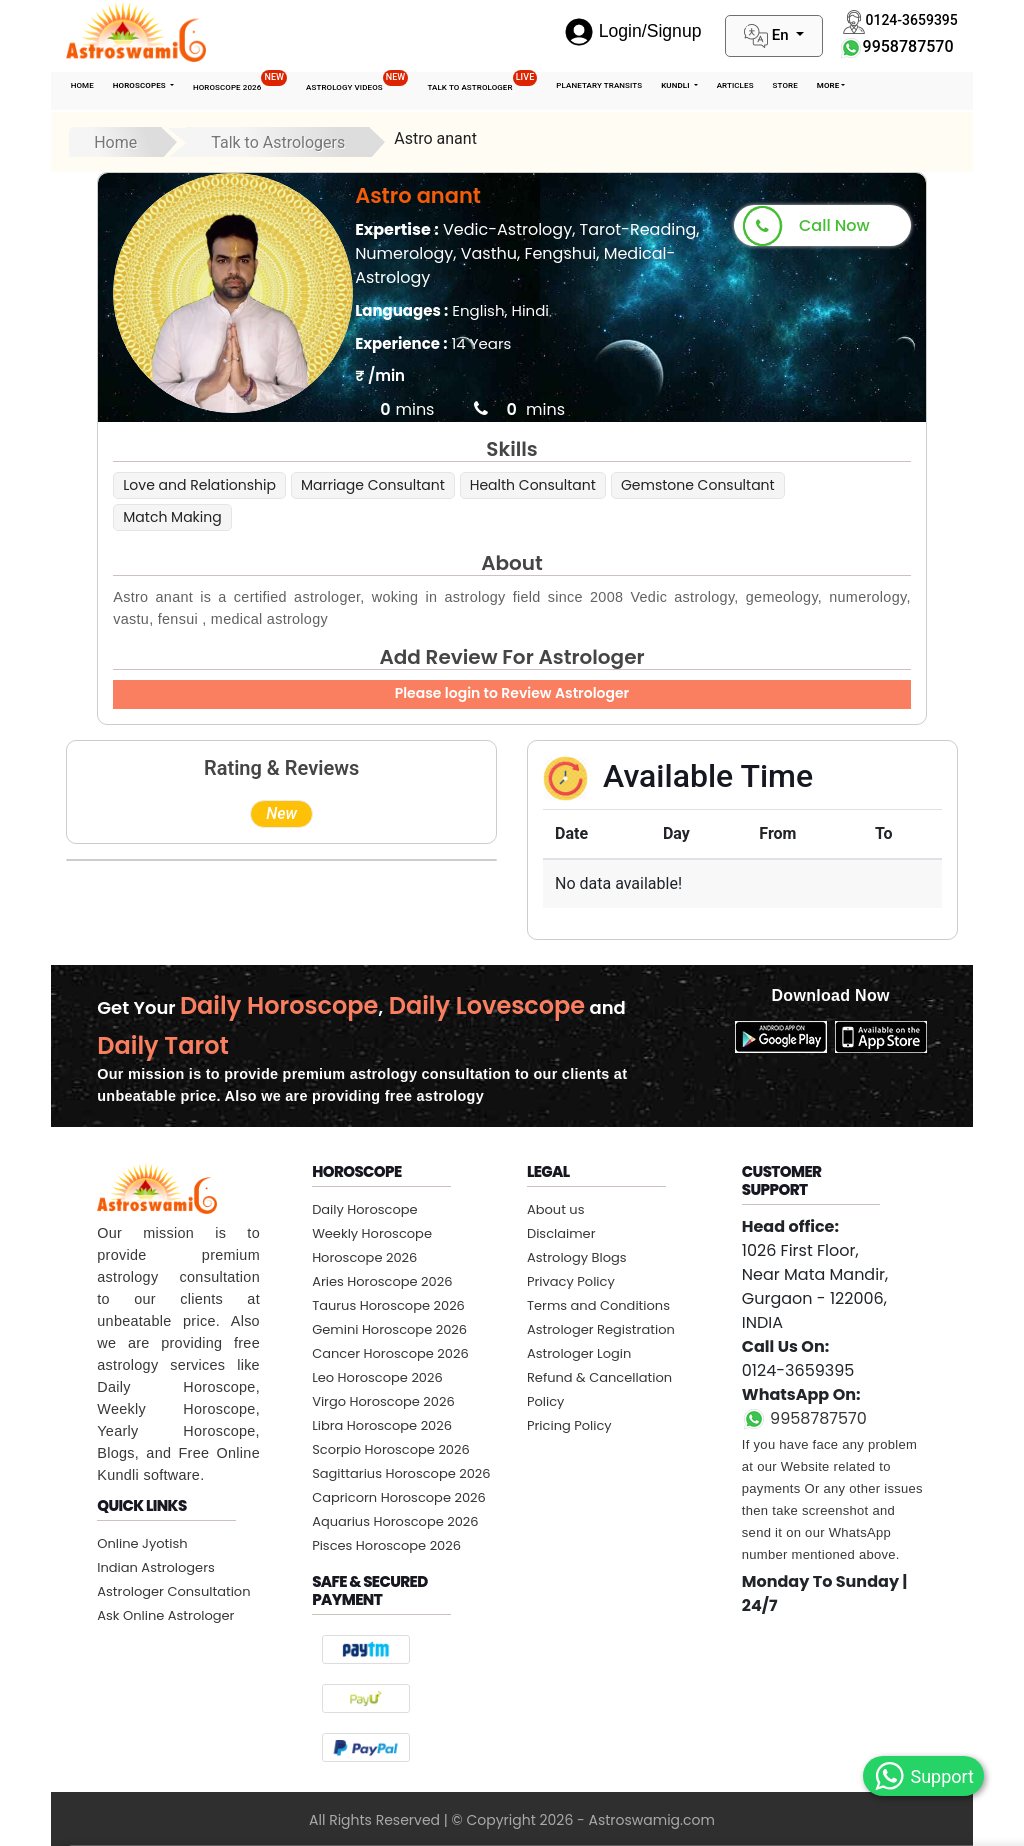 Image resolution: width=1024 pixels, height=1846 pixels. I want to click on Talk to Astrologers, so click(278, 142).